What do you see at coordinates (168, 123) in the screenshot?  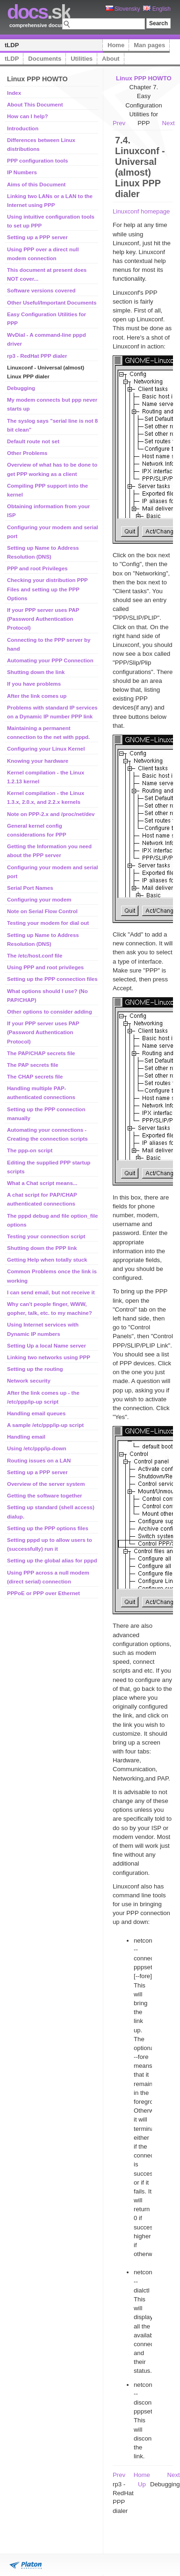 I see `Next` at bounding box center [168, 123].